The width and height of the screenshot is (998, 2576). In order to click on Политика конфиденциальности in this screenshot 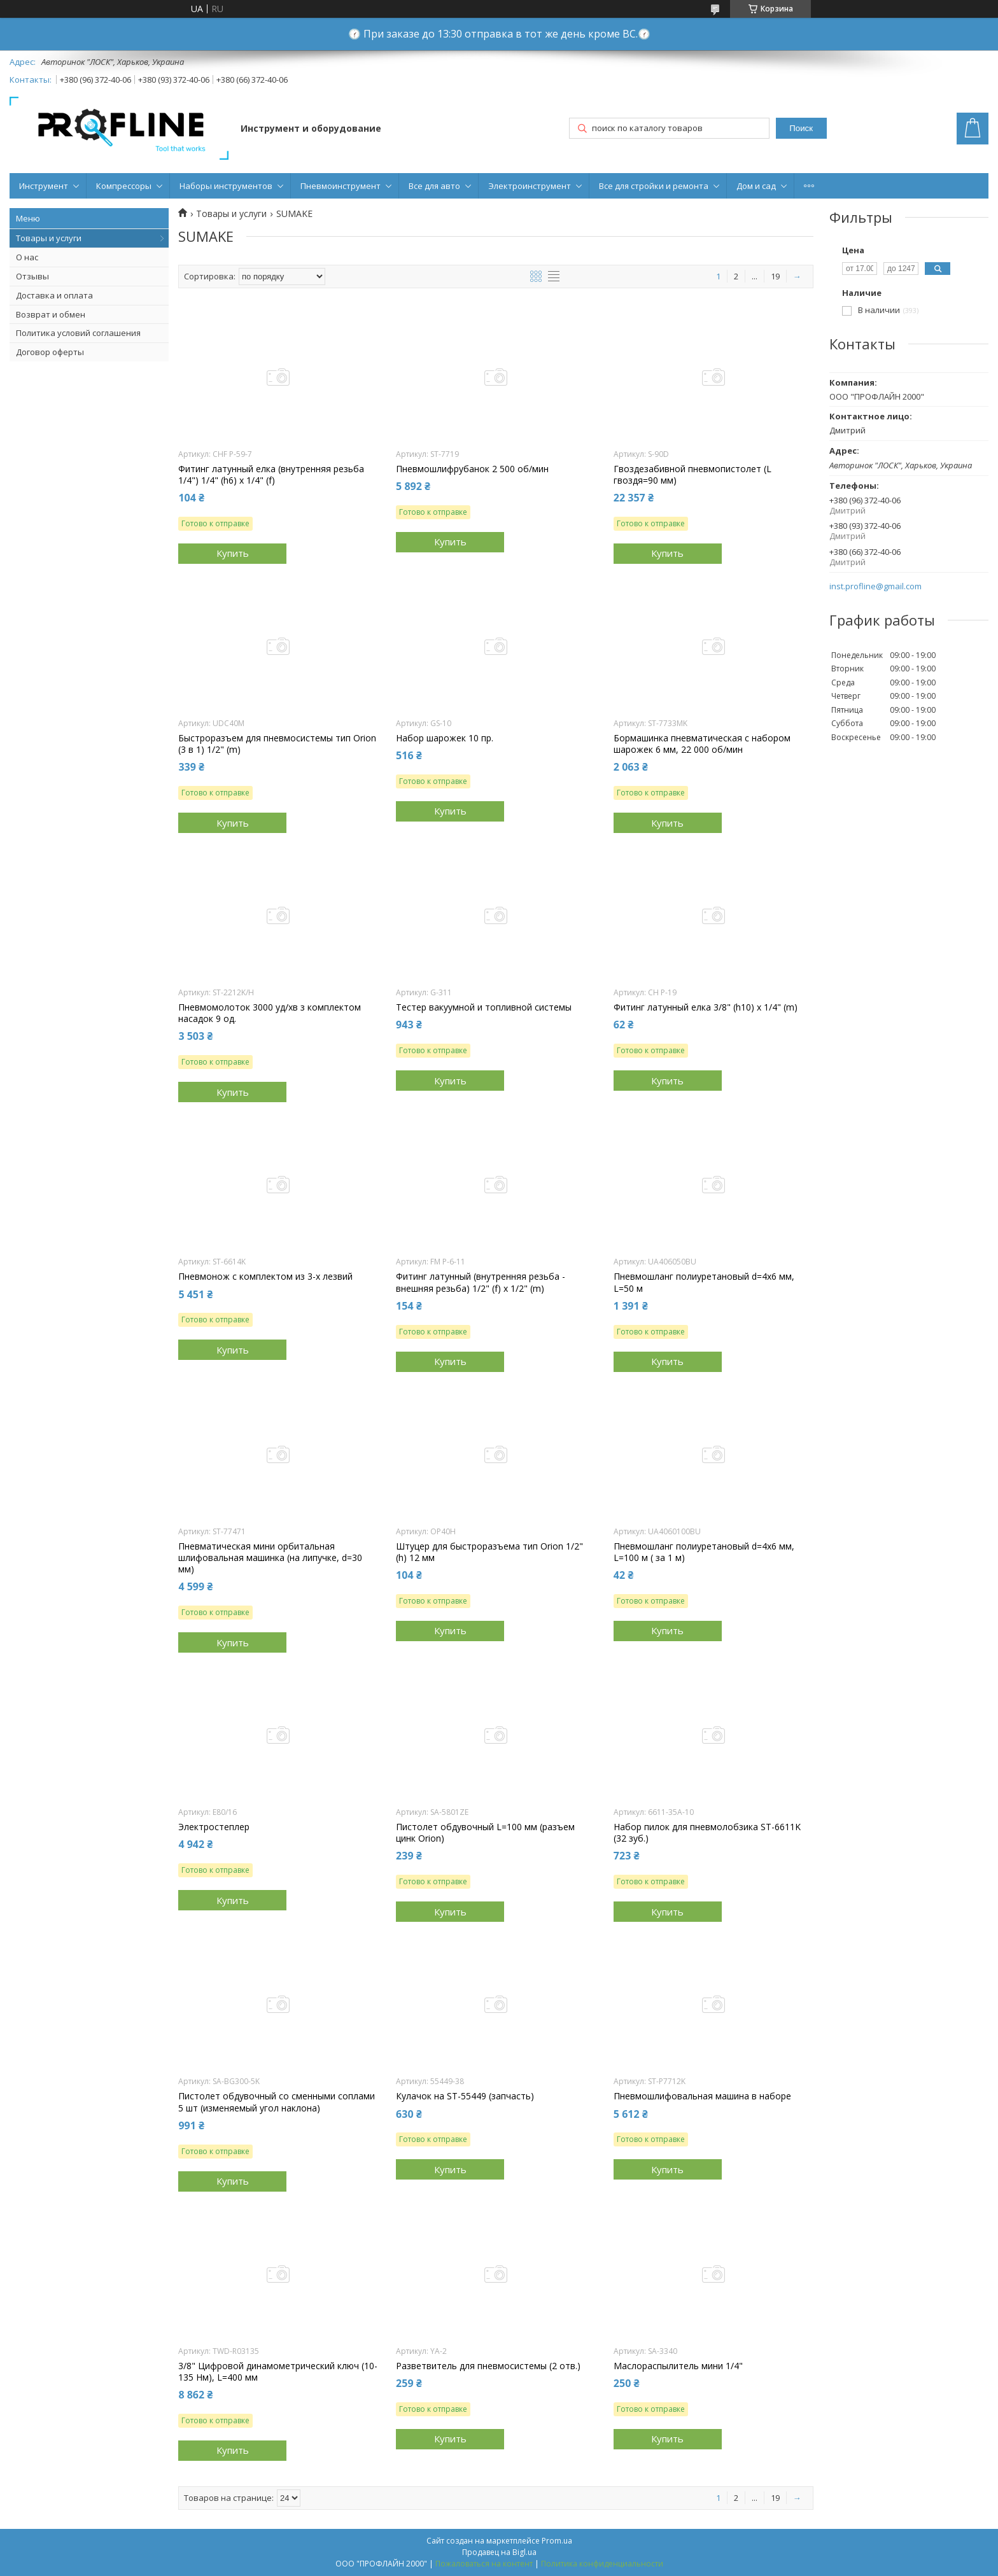, I will do `click(602, 2563)`.